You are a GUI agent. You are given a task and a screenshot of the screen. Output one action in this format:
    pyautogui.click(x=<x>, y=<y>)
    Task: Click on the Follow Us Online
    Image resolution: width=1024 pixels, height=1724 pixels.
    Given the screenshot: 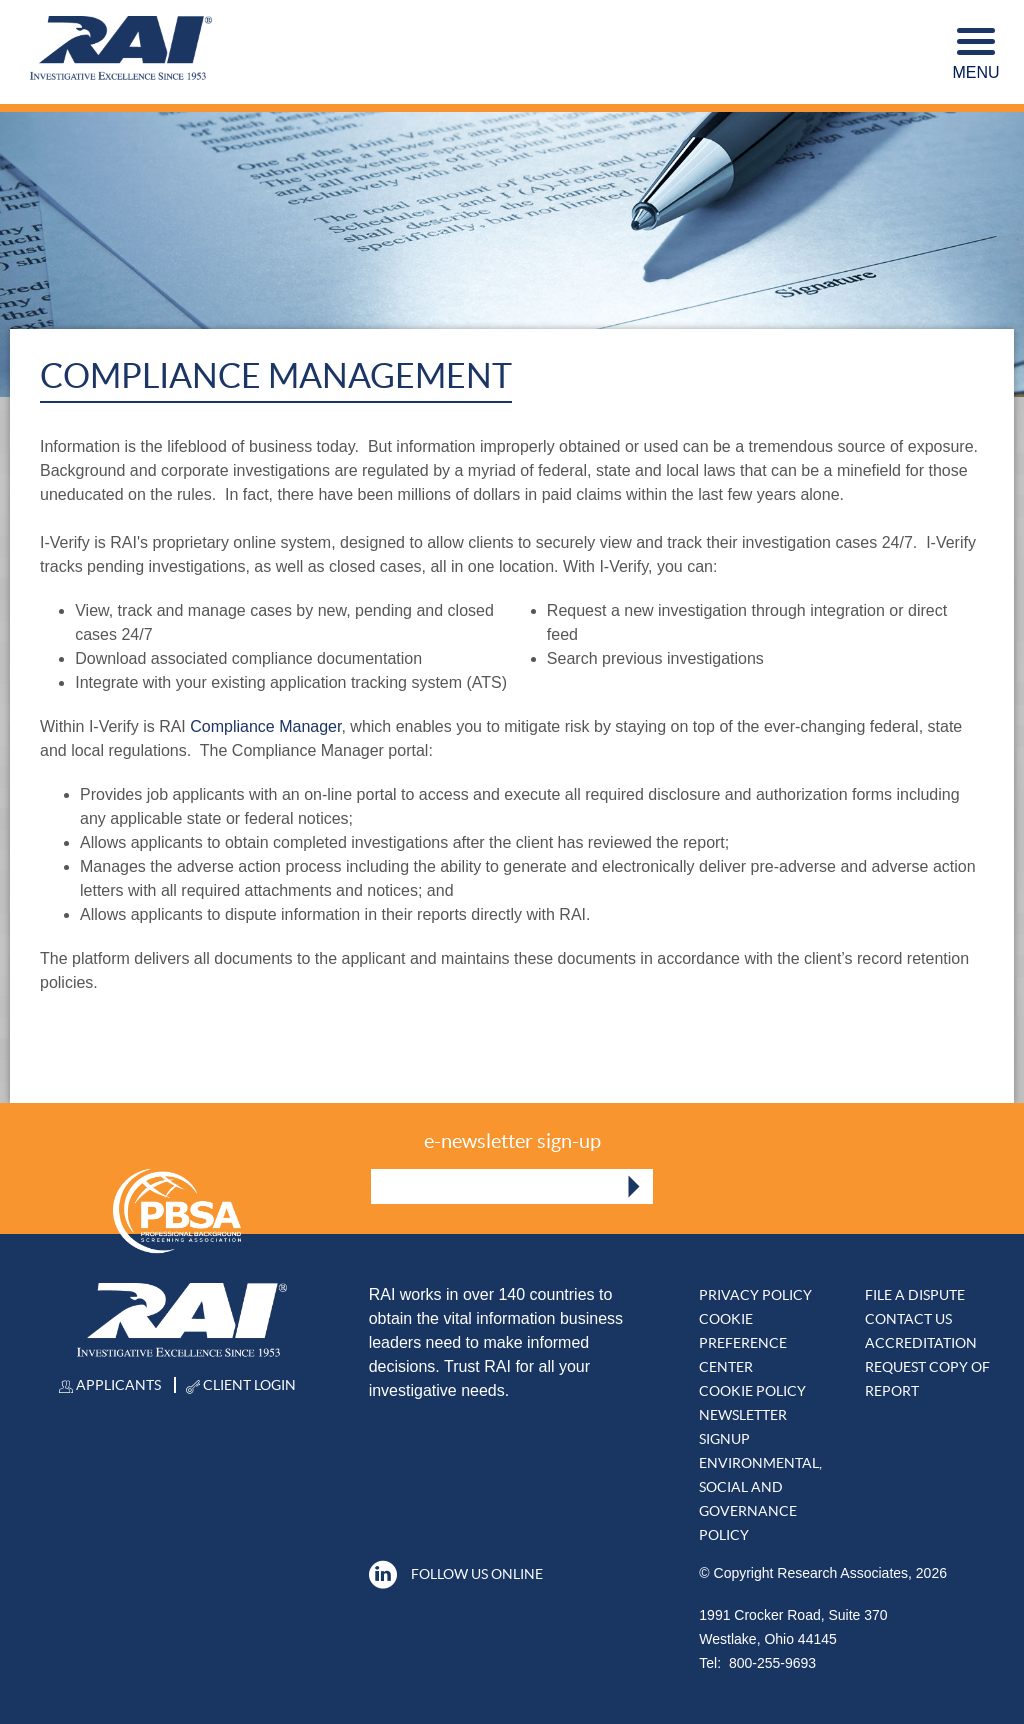 What is the action you would take?
    pyautogui.click(x=456, y=1574)
    